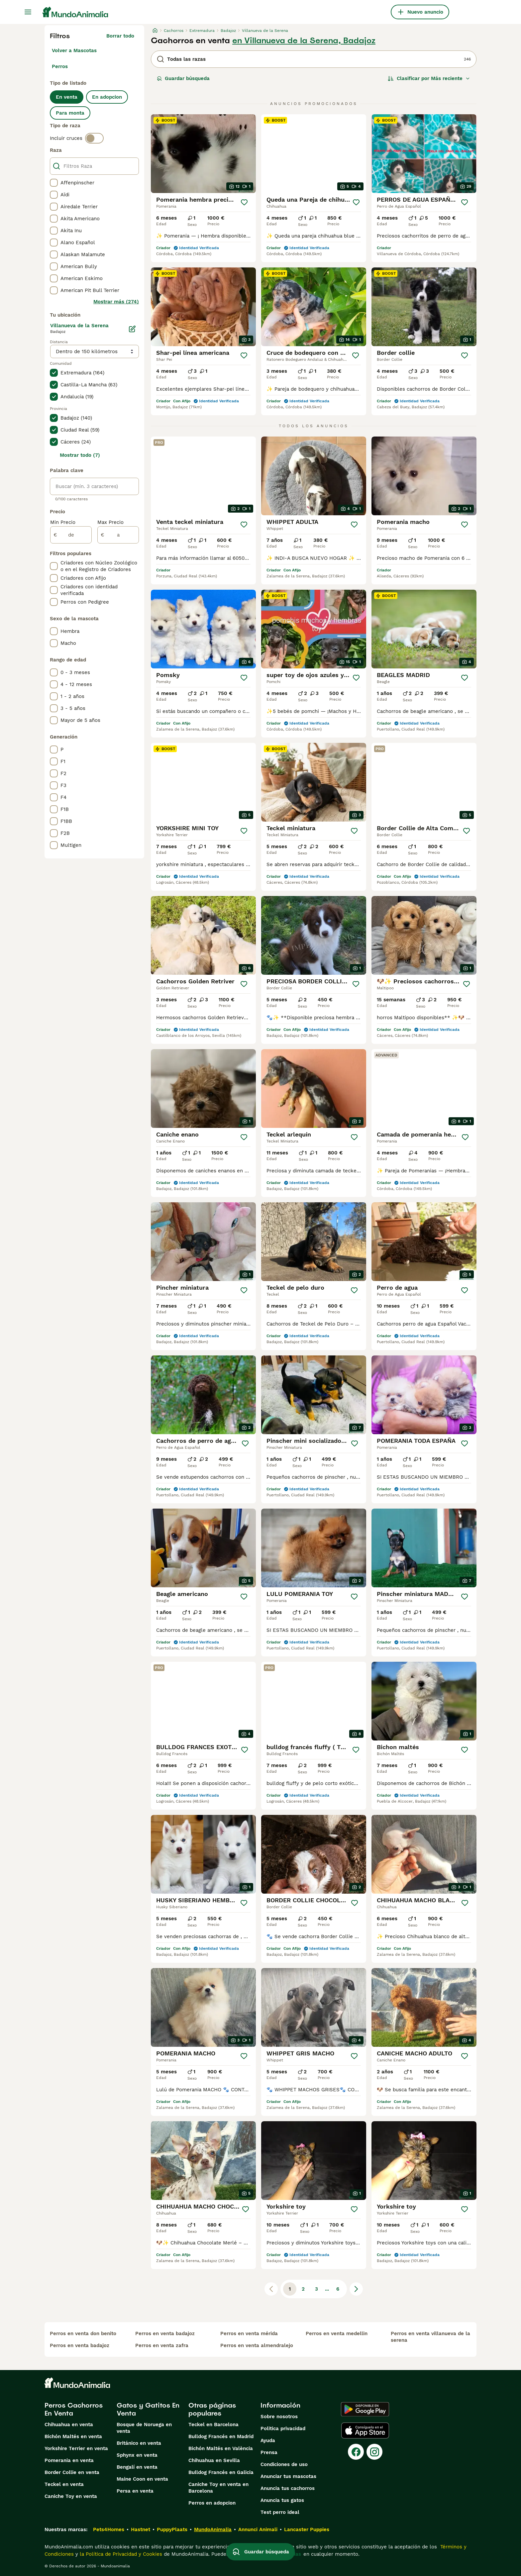 Image resolution: width=521 pixels, height=2576 pixels. I want to click on Bulldog Francés en Galicia, so click(221, 2472).